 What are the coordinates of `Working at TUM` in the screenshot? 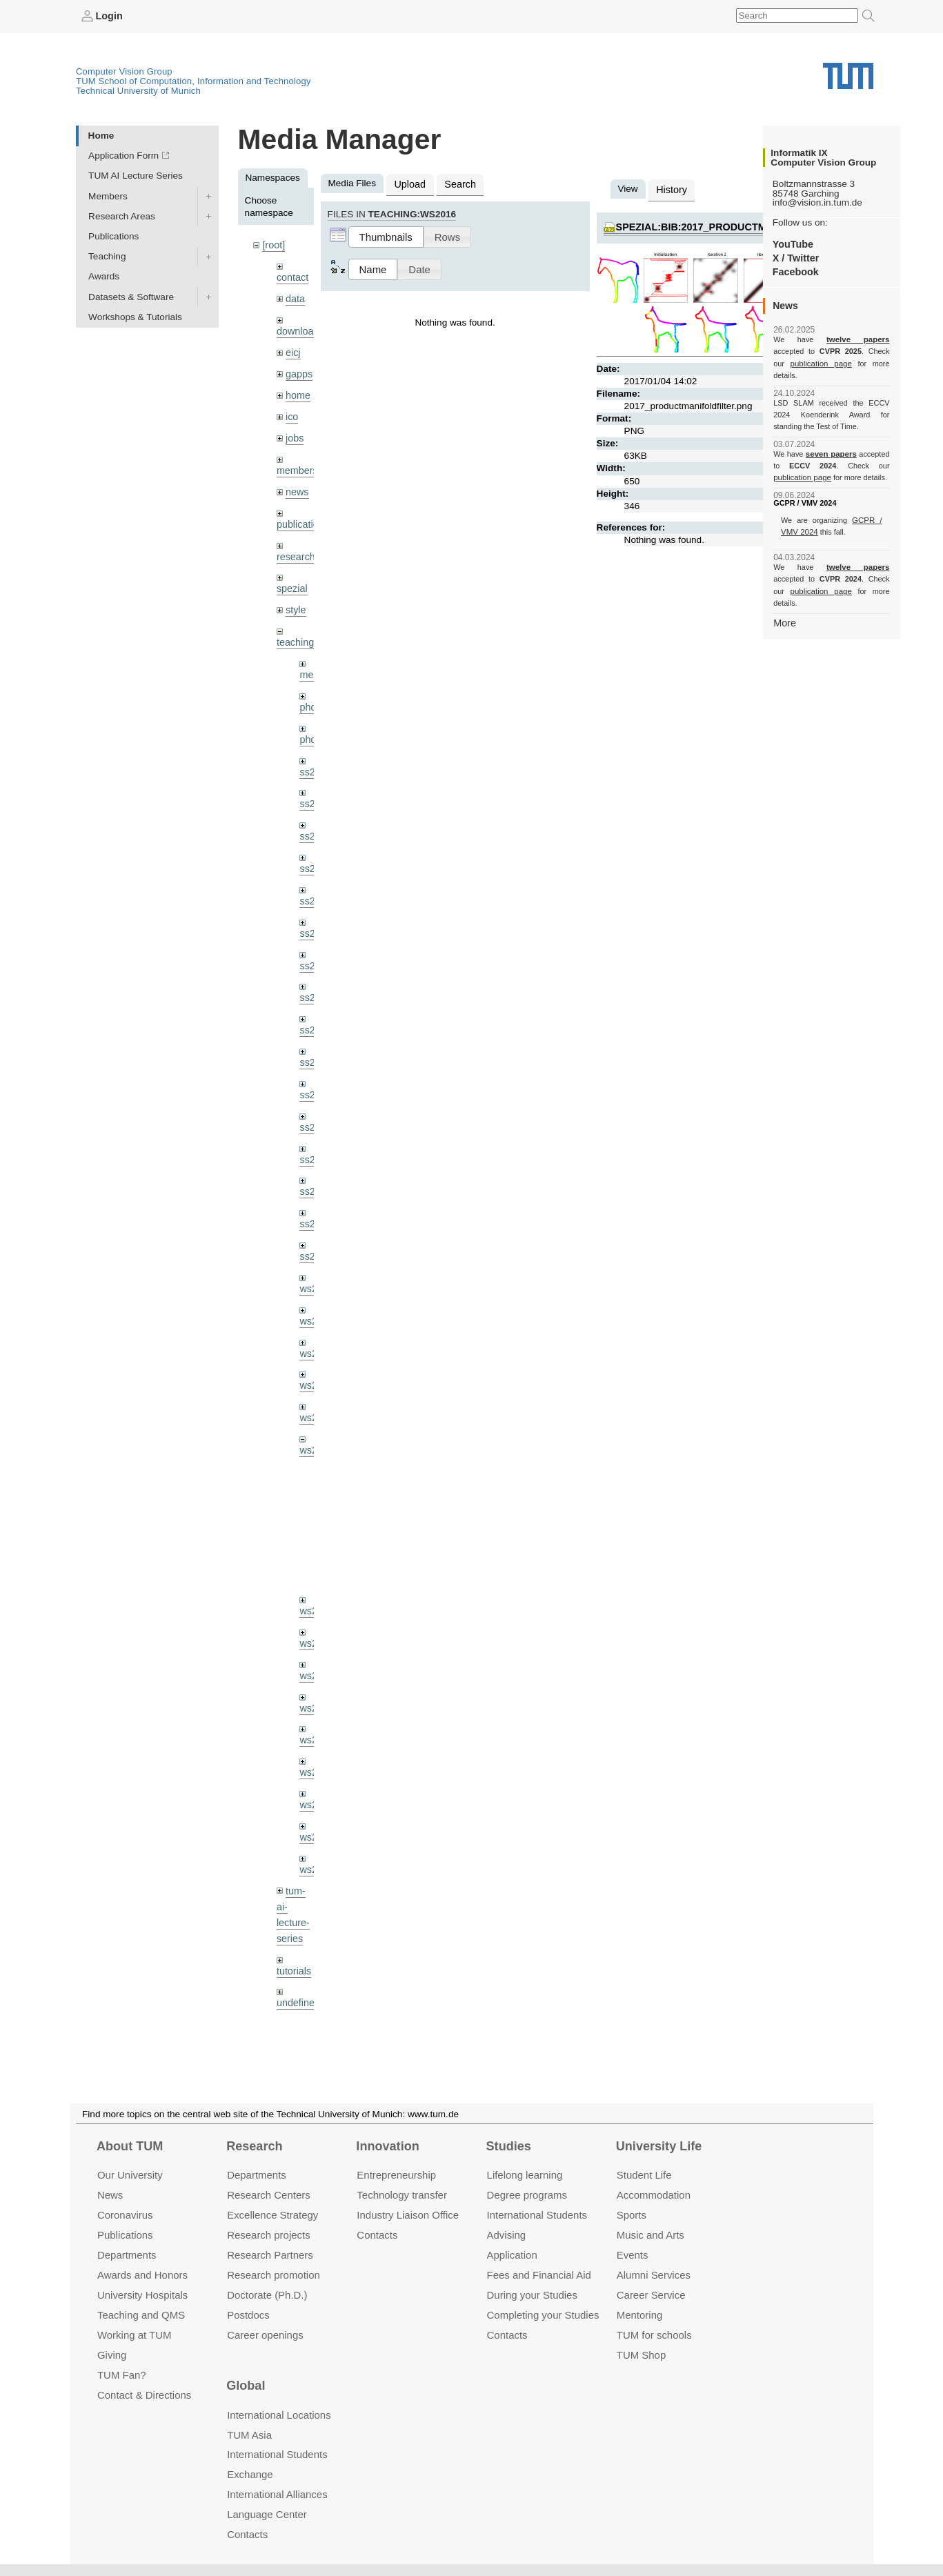 It's located at (134, 2334).